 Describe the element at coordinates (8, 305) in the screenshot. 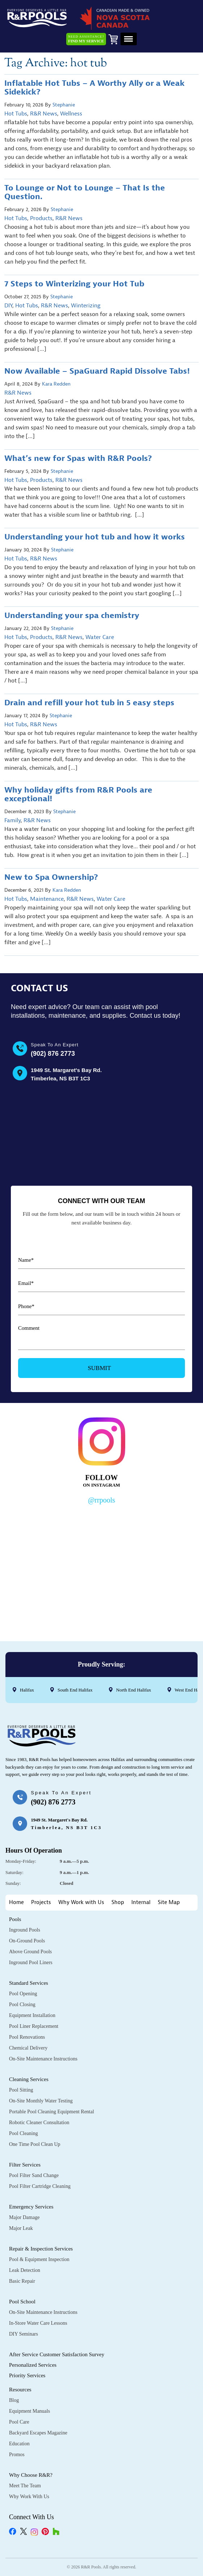

I see `DIY` at that location.